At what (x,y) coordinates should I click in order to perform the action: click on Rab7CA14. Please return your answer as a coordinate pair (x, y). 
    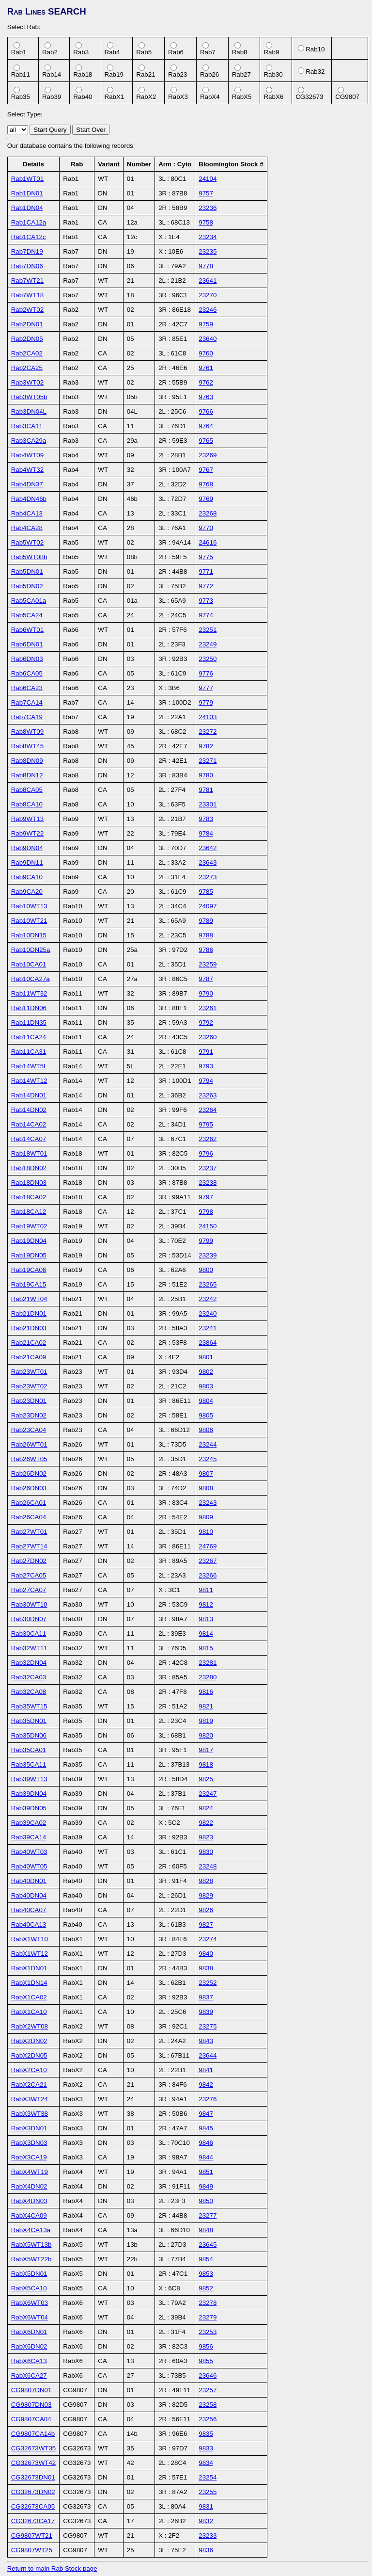
    Looking at the image, I should click on (27, 702).